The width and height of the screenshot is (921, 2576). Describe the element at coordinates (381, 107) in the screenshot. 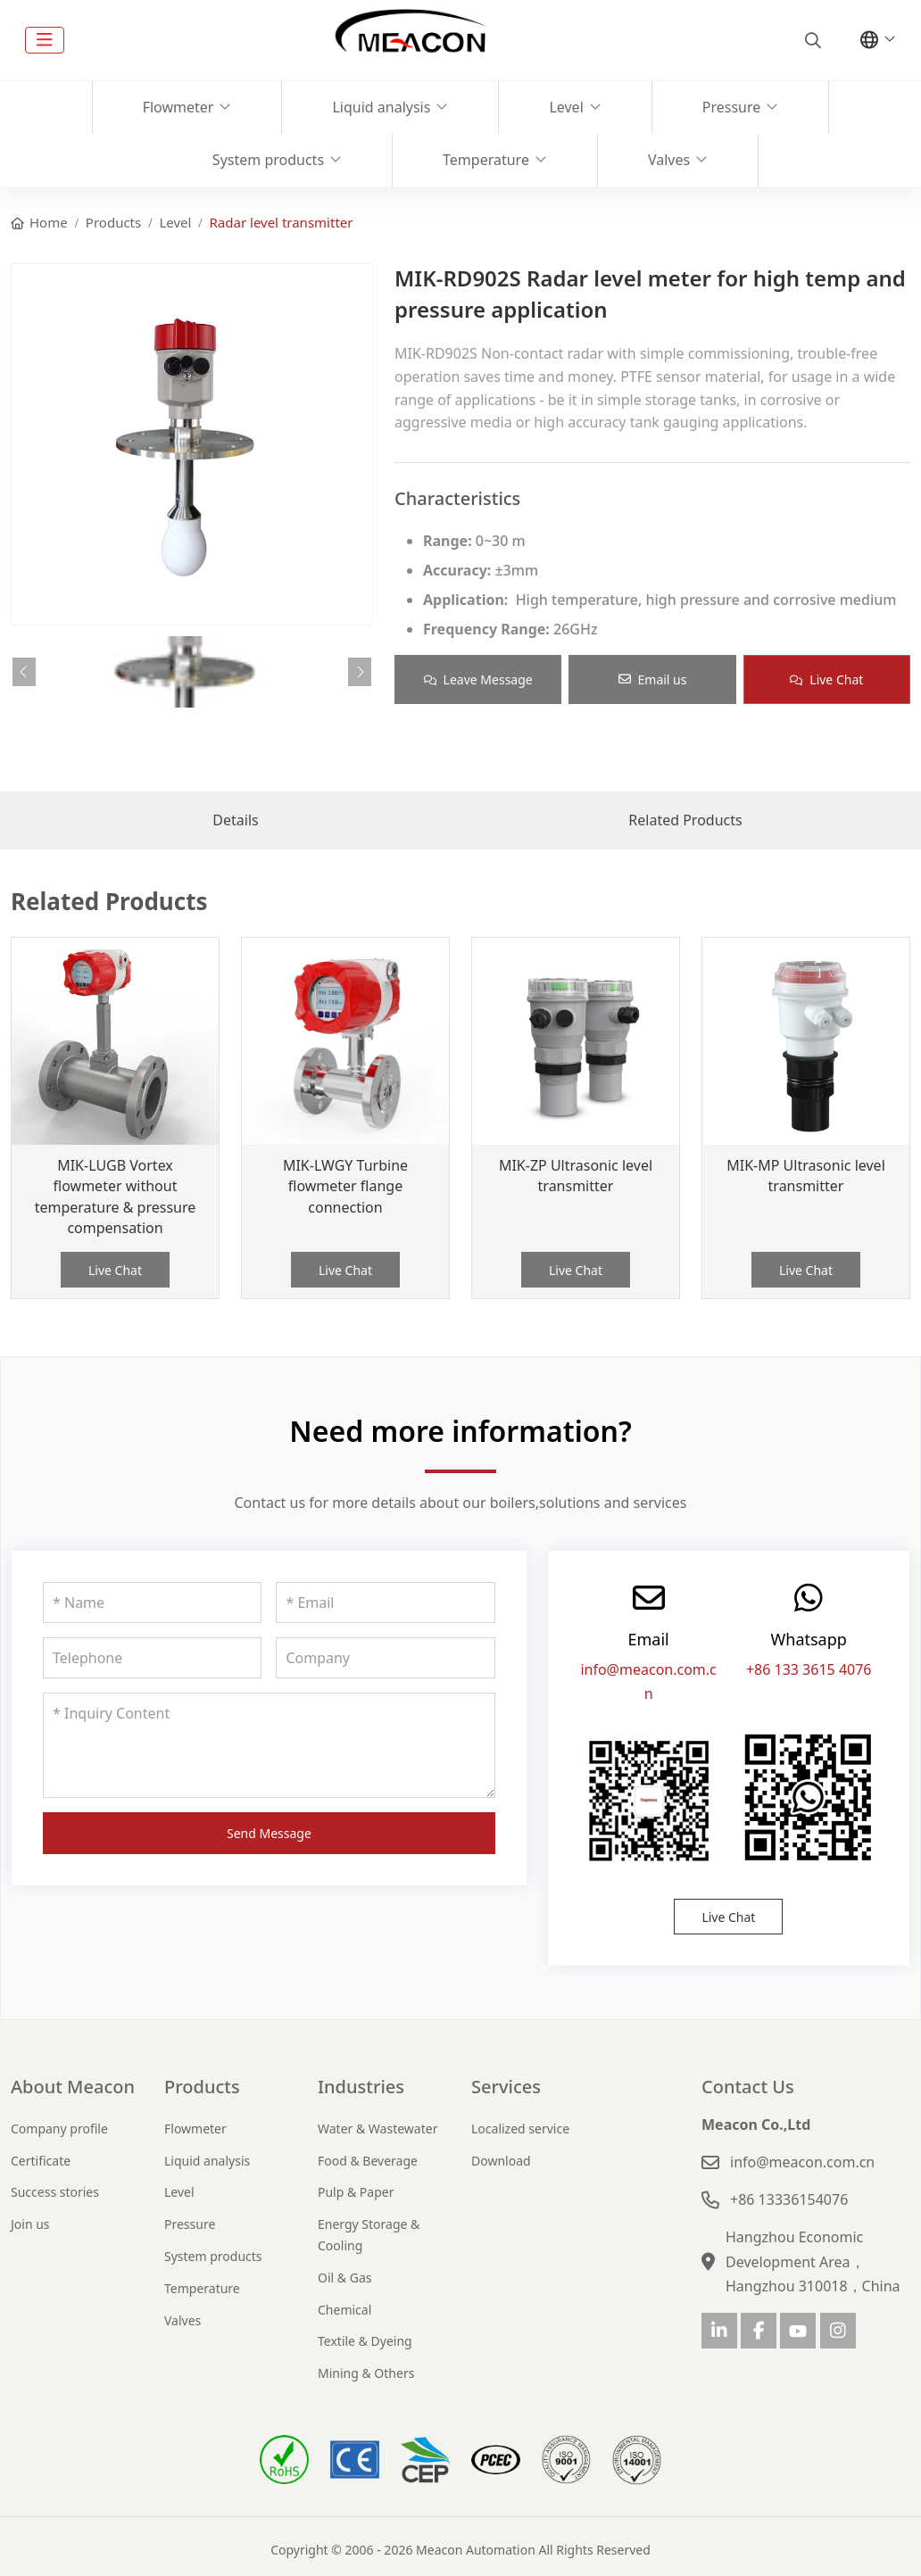

I see `Liquid analysis` at that location.